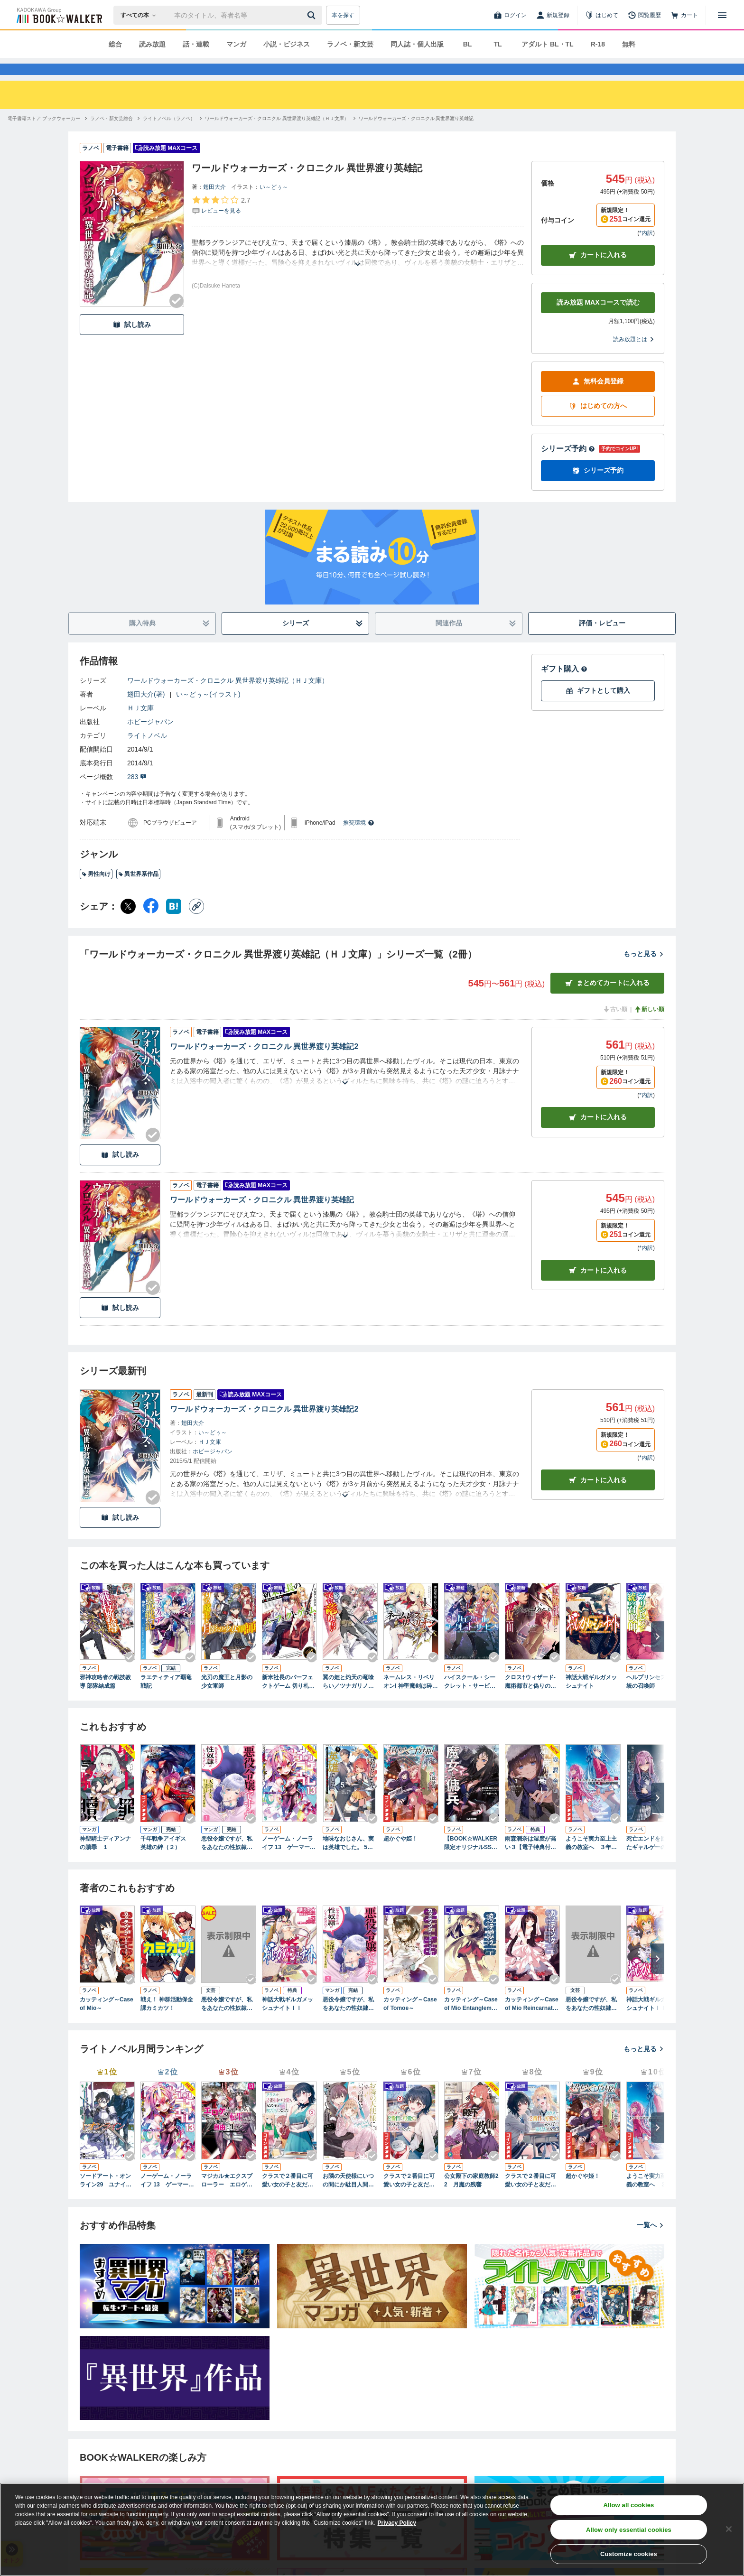  I want to click on 邪神攻略者の戦技教導 部隊結成篇, so click(105, 1698).